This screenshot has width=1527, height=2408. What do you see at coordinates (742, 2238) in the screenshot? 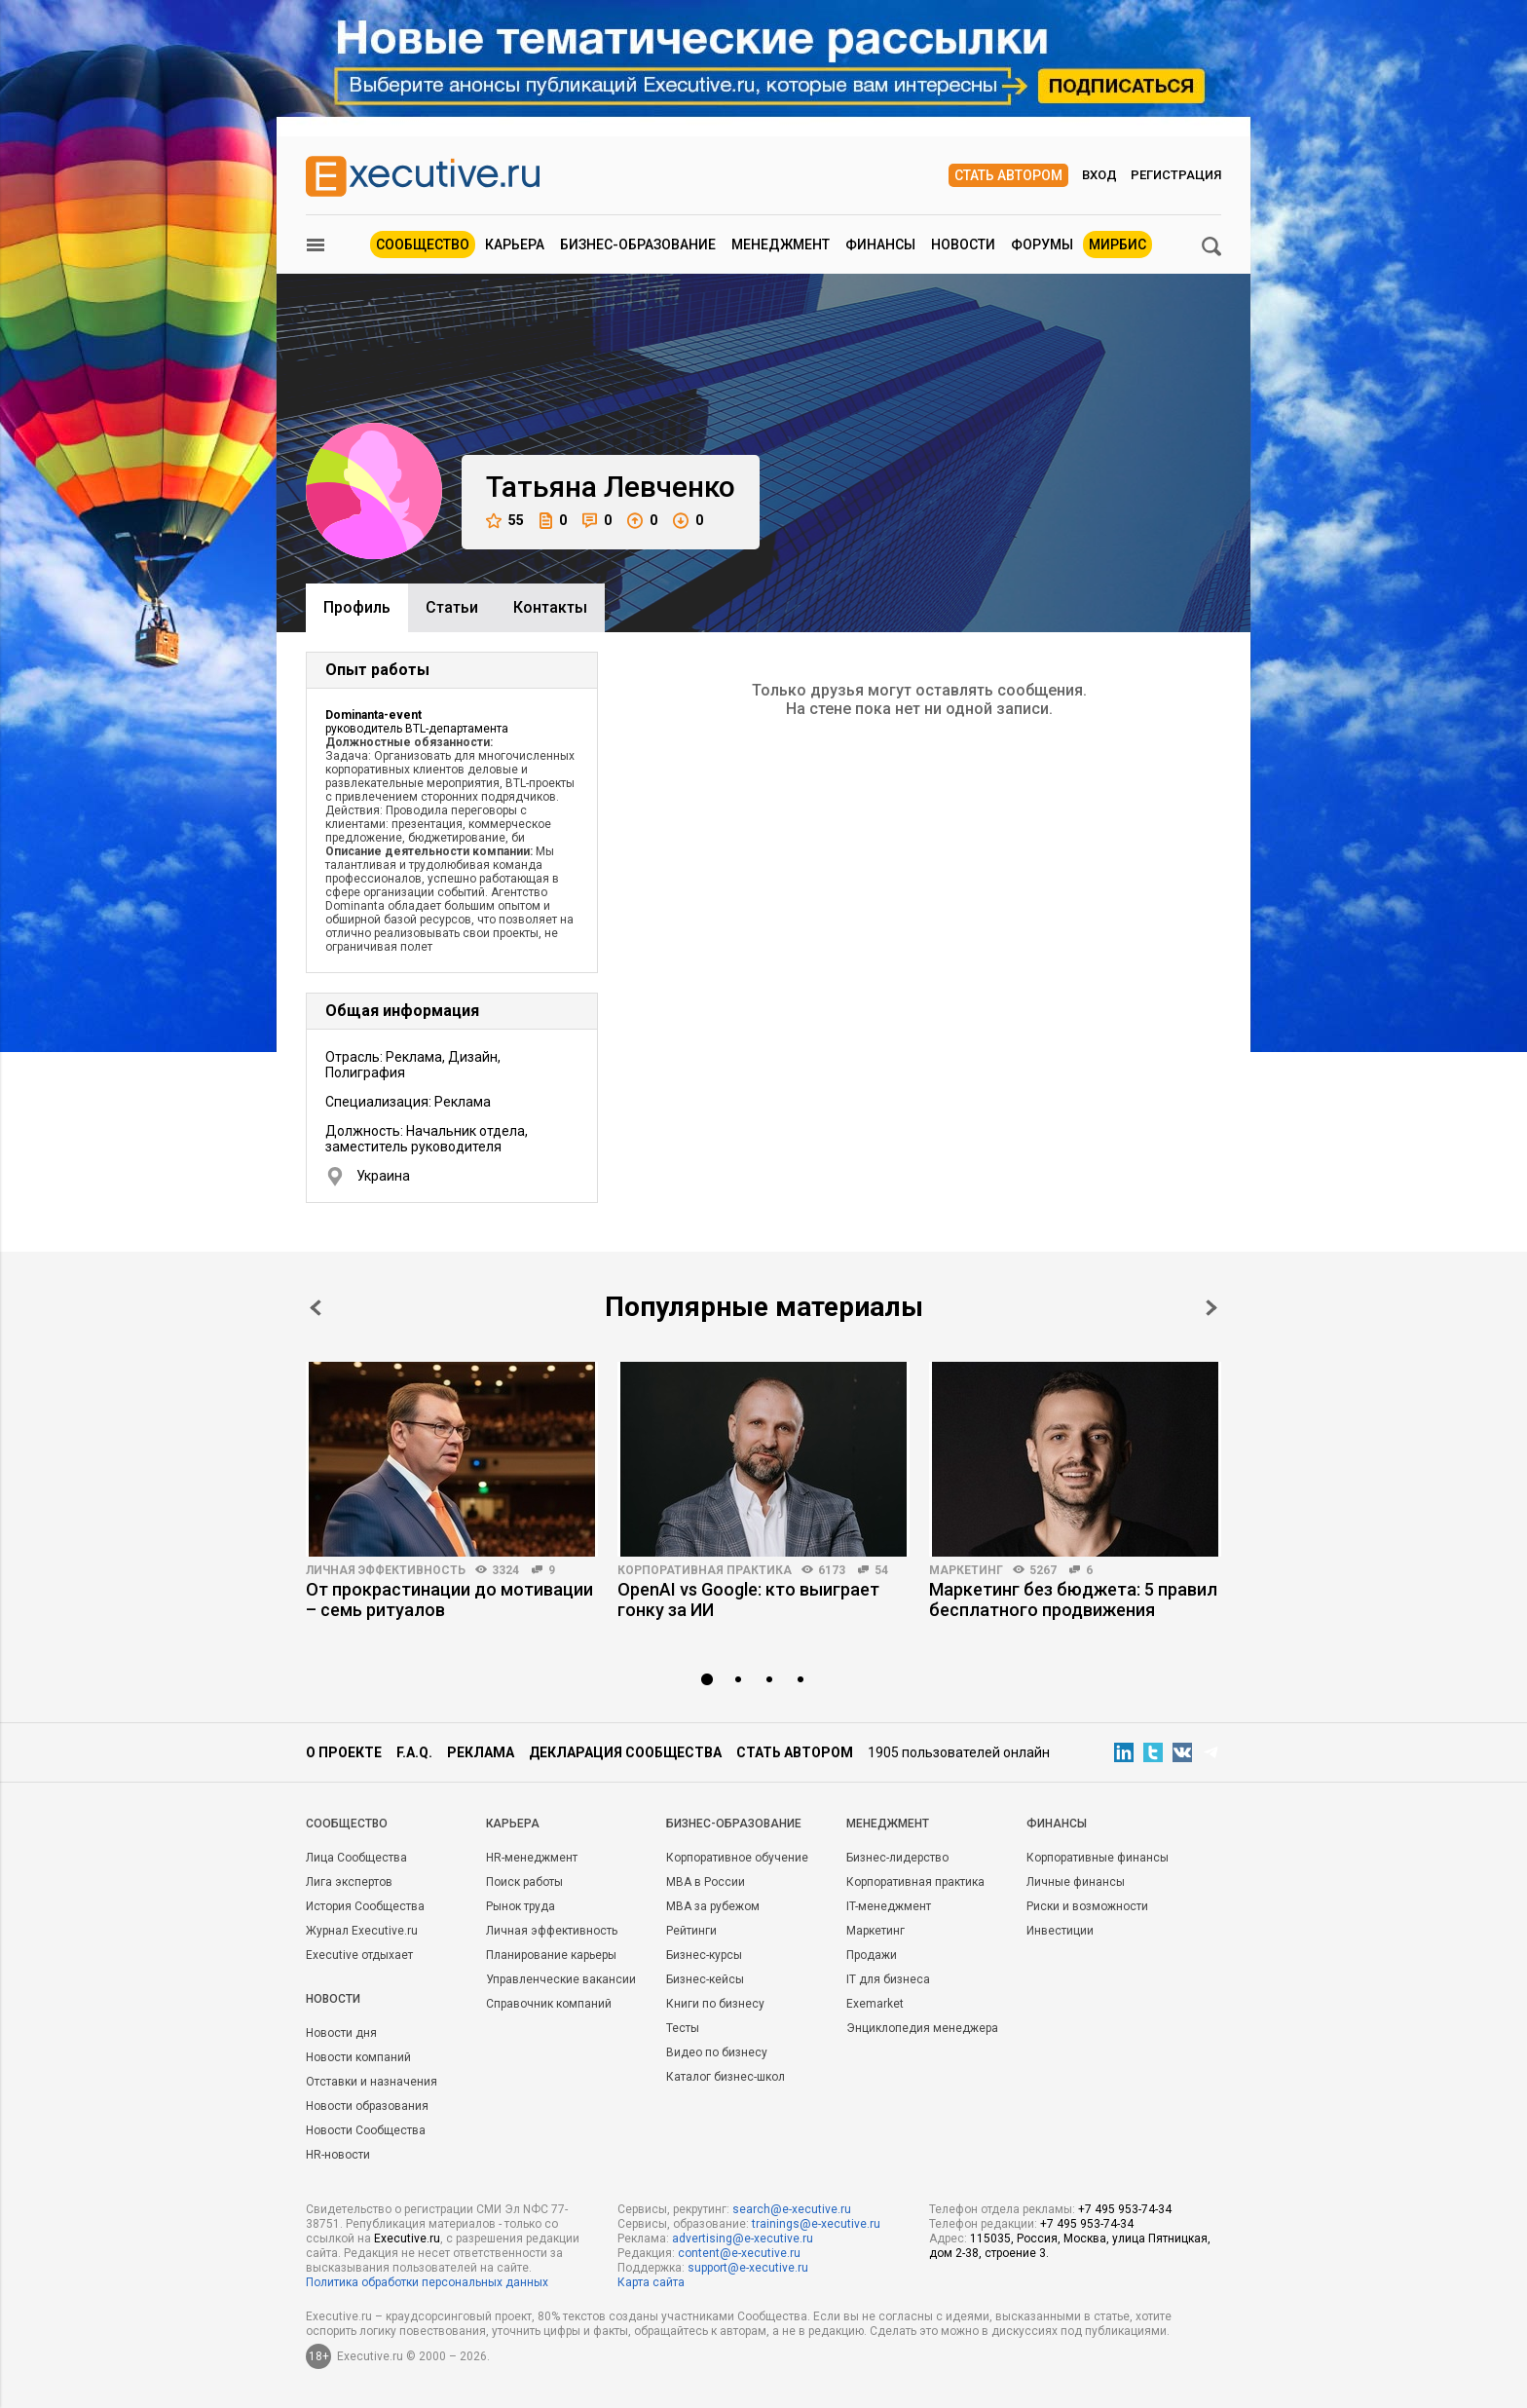
I see `advertising@e-xecutive.ru` at bounding box center [742, 2238].